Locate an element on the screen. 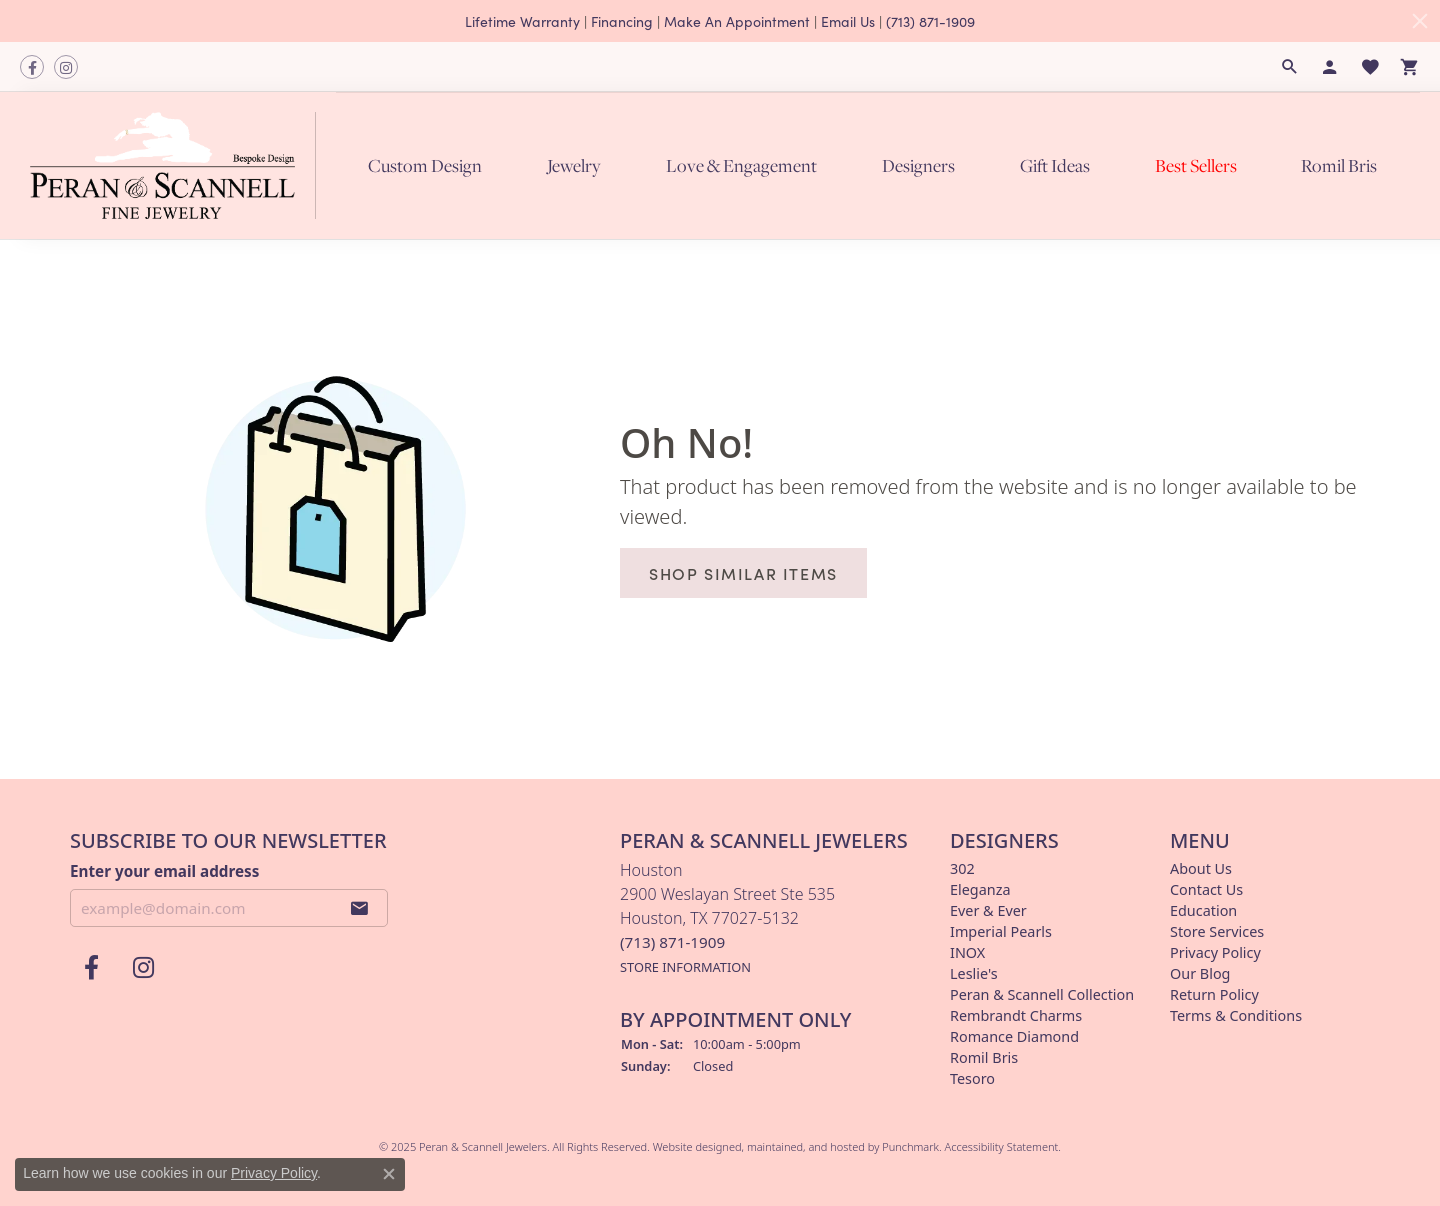 The height and width of the screenshot is (1206, 1440). Leslie's [menuitem] is located at coordinates (974, 973).